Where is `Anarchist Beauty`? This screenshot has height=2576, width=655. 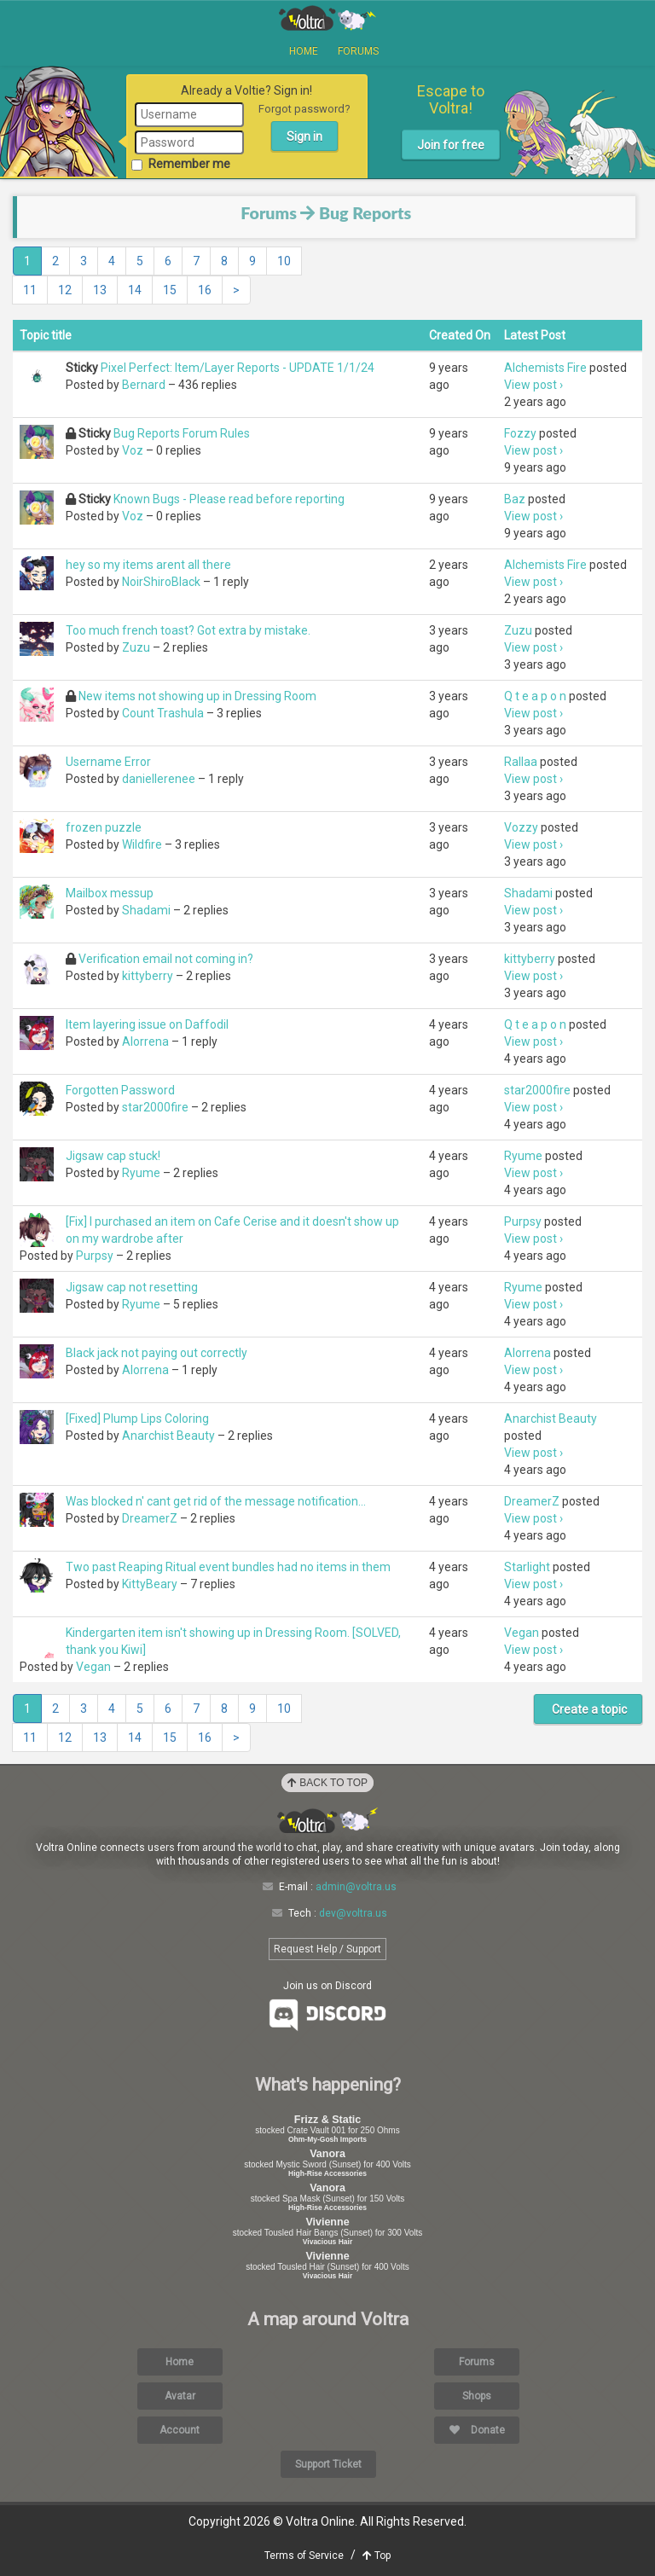 Anarchist Beauty is located at coordinates (168, 1435).